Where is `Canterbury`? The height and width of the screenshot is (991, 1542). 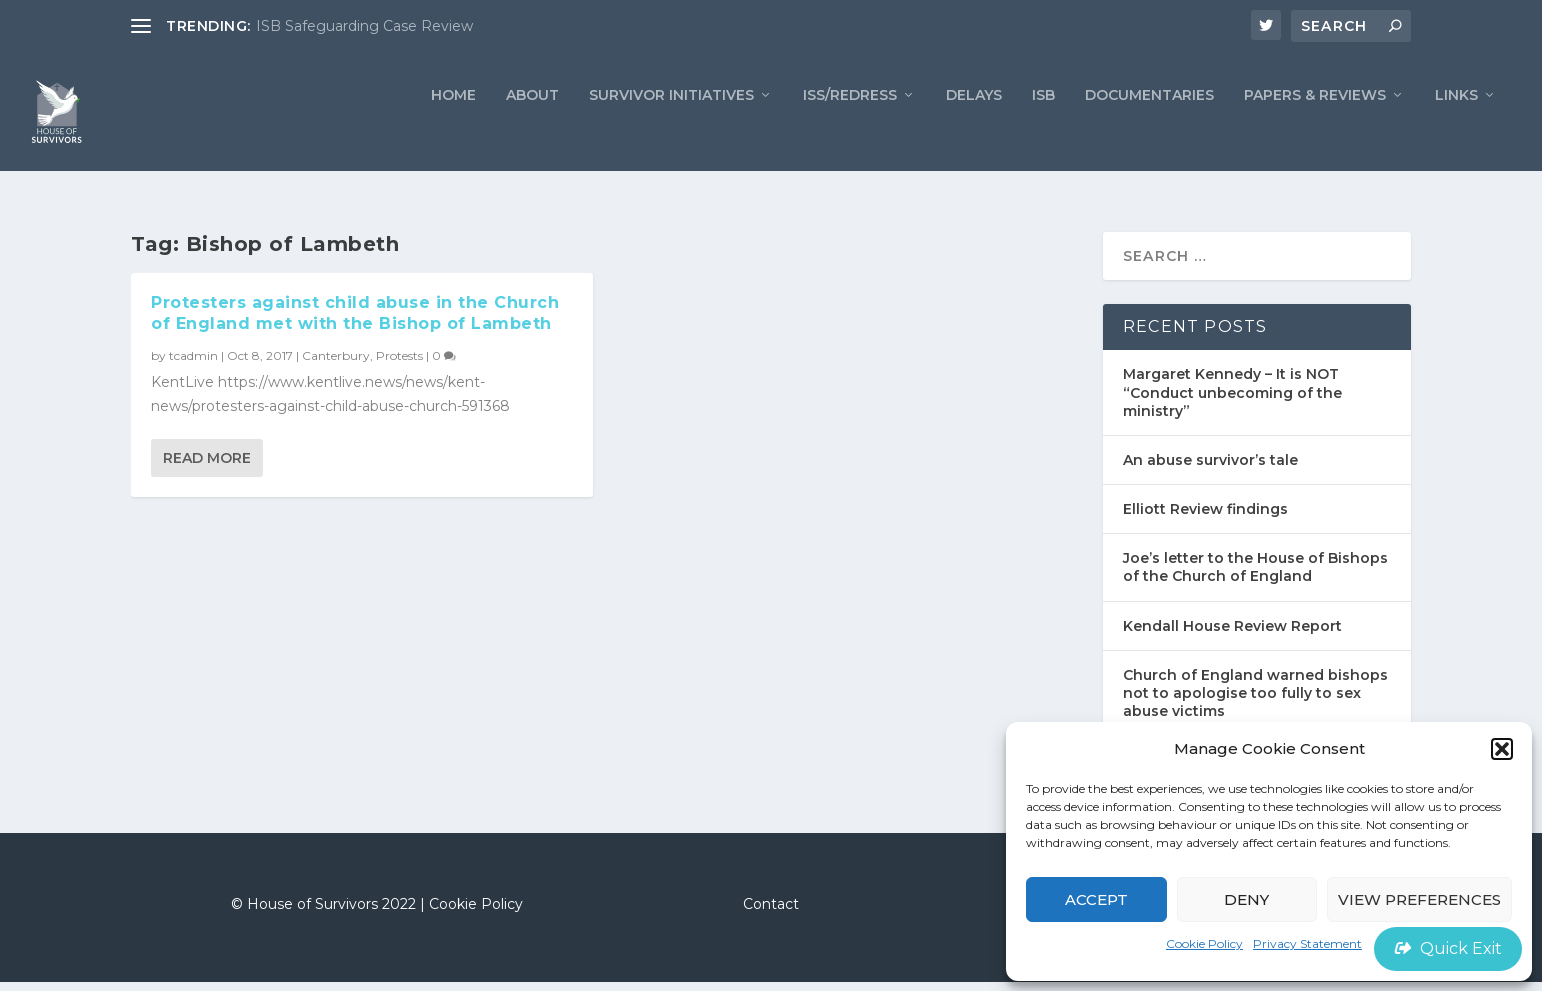
Canterbury is located at coordinates (336, 364).